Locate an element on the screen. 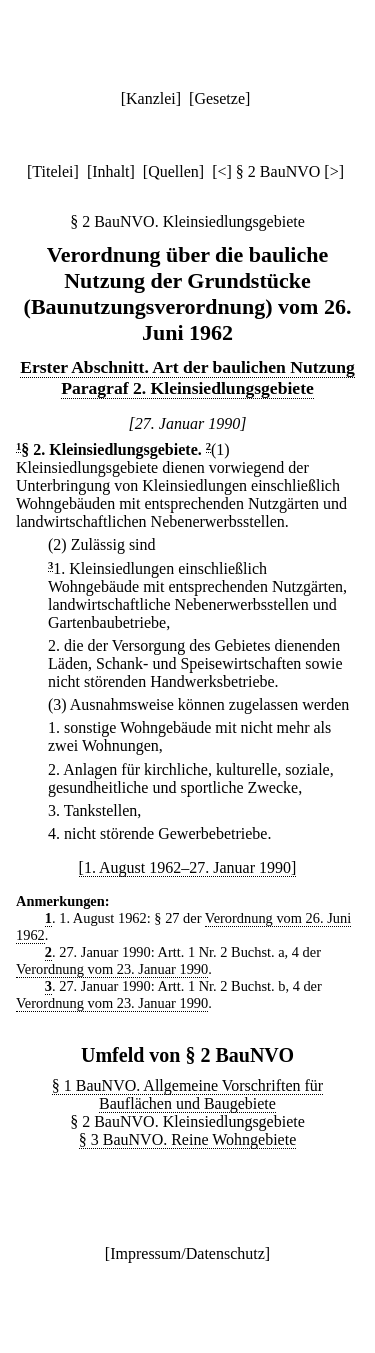 The height and width of the screenshot is (1353, 375). Verordnung vom 23. Januar 1990 is located at coordinates (112, 969).